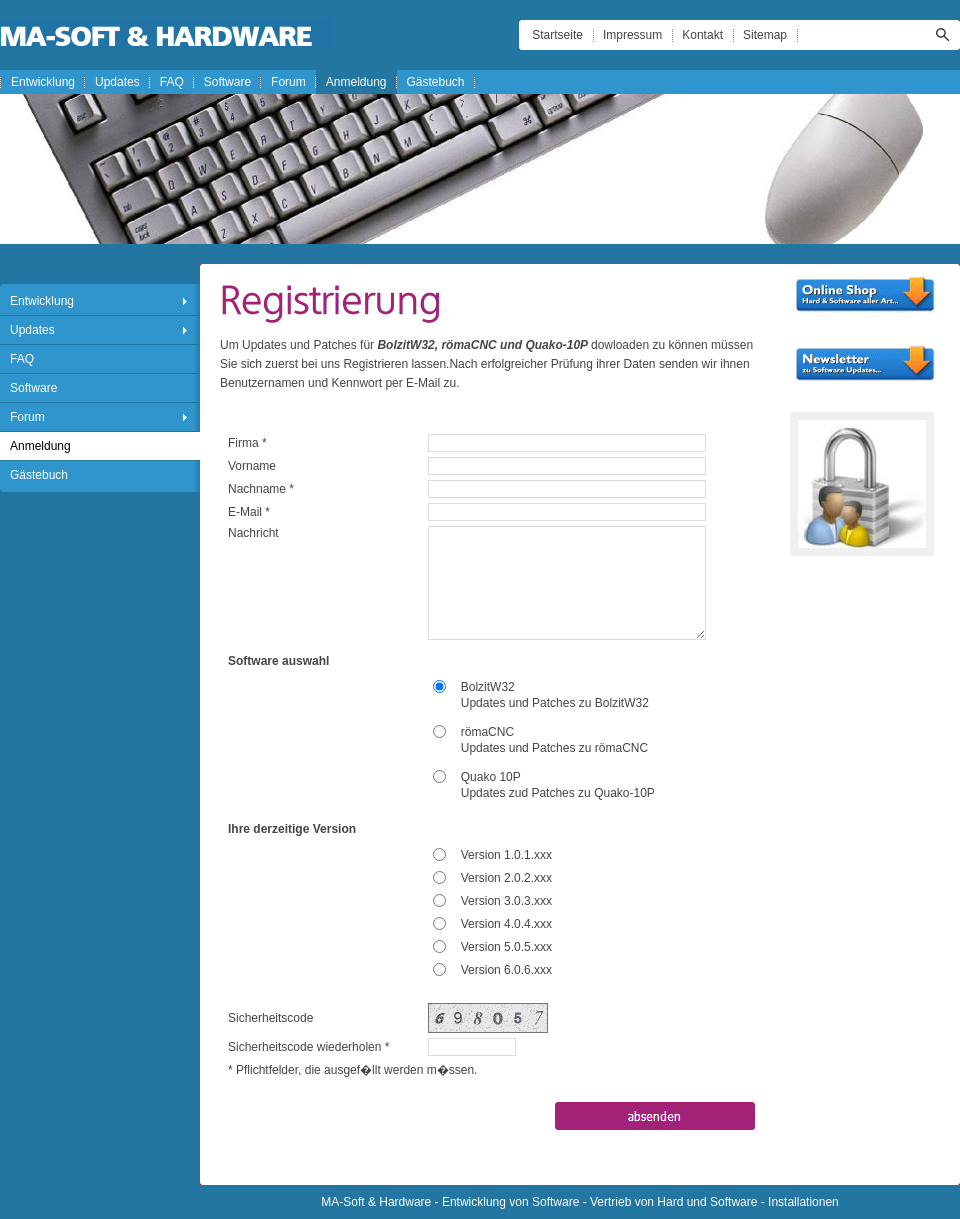  Describe the element at coordinates (555, 703) in the screenshot. I see `Updates und Patches zu BolzitW32` at that location.